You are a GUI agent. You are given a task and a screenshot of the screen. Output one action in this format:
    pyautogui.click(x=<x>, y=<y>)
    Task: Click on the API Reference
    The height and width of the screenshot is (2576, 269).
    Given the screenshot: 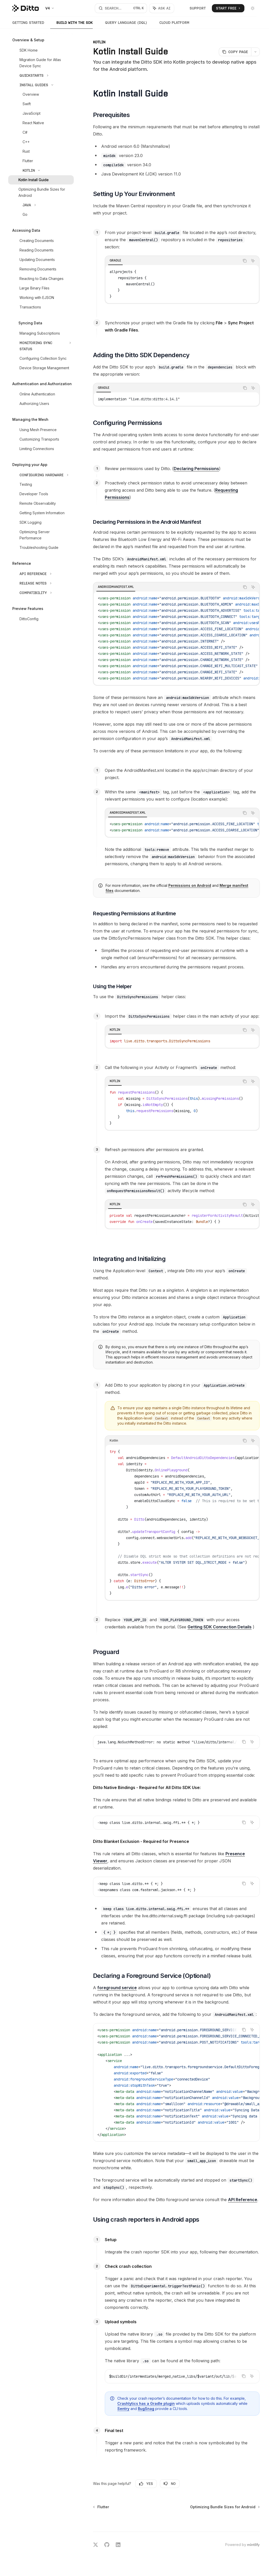 What is the action you would take?
    pyautogui.click(x=242, y=2199)
    